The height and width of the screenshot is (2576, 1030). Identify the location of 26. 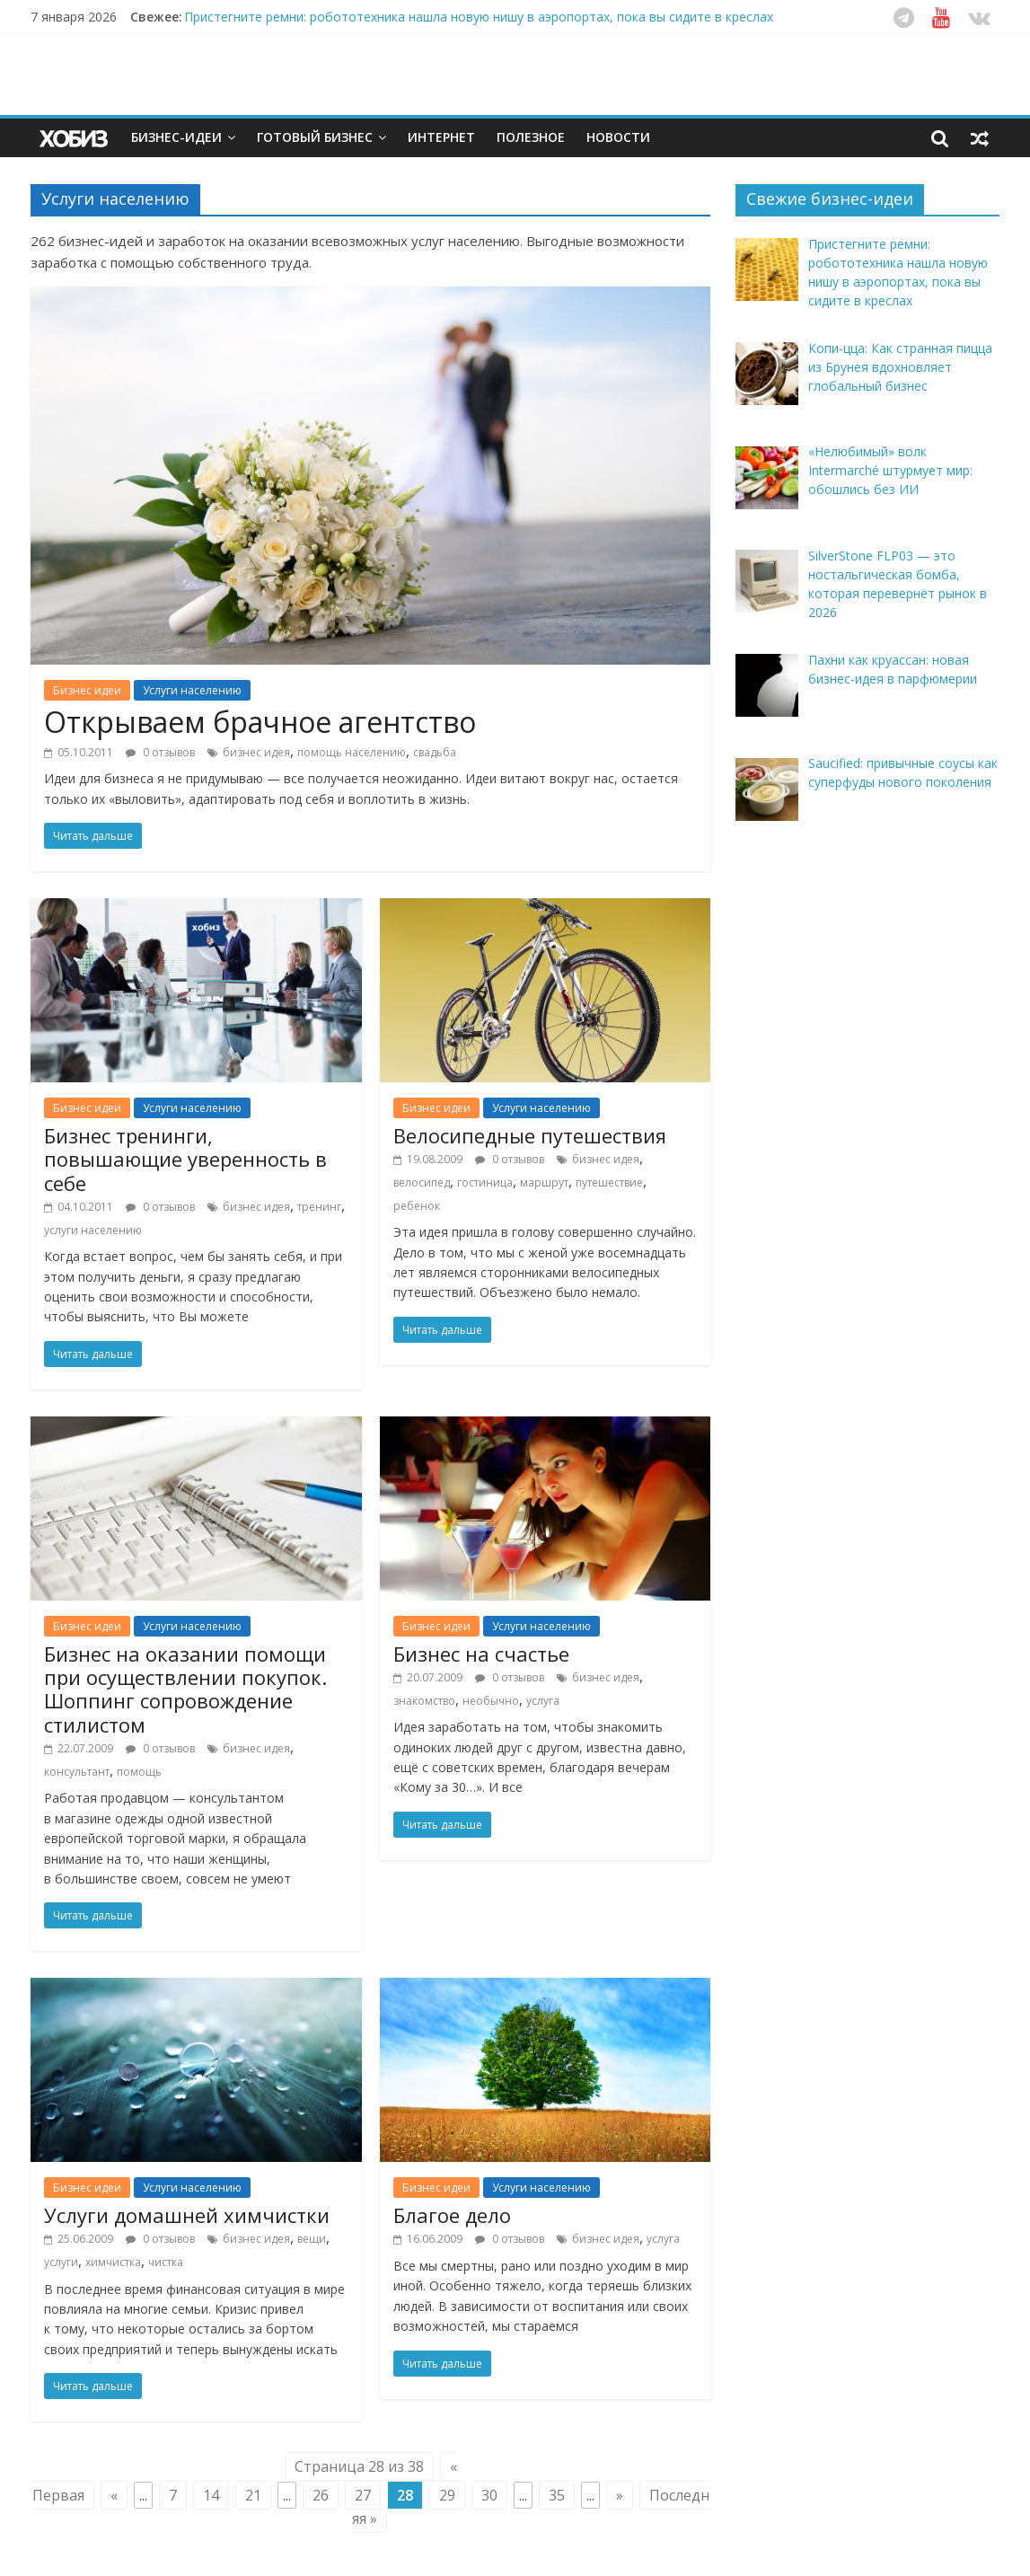
(321, 2495).